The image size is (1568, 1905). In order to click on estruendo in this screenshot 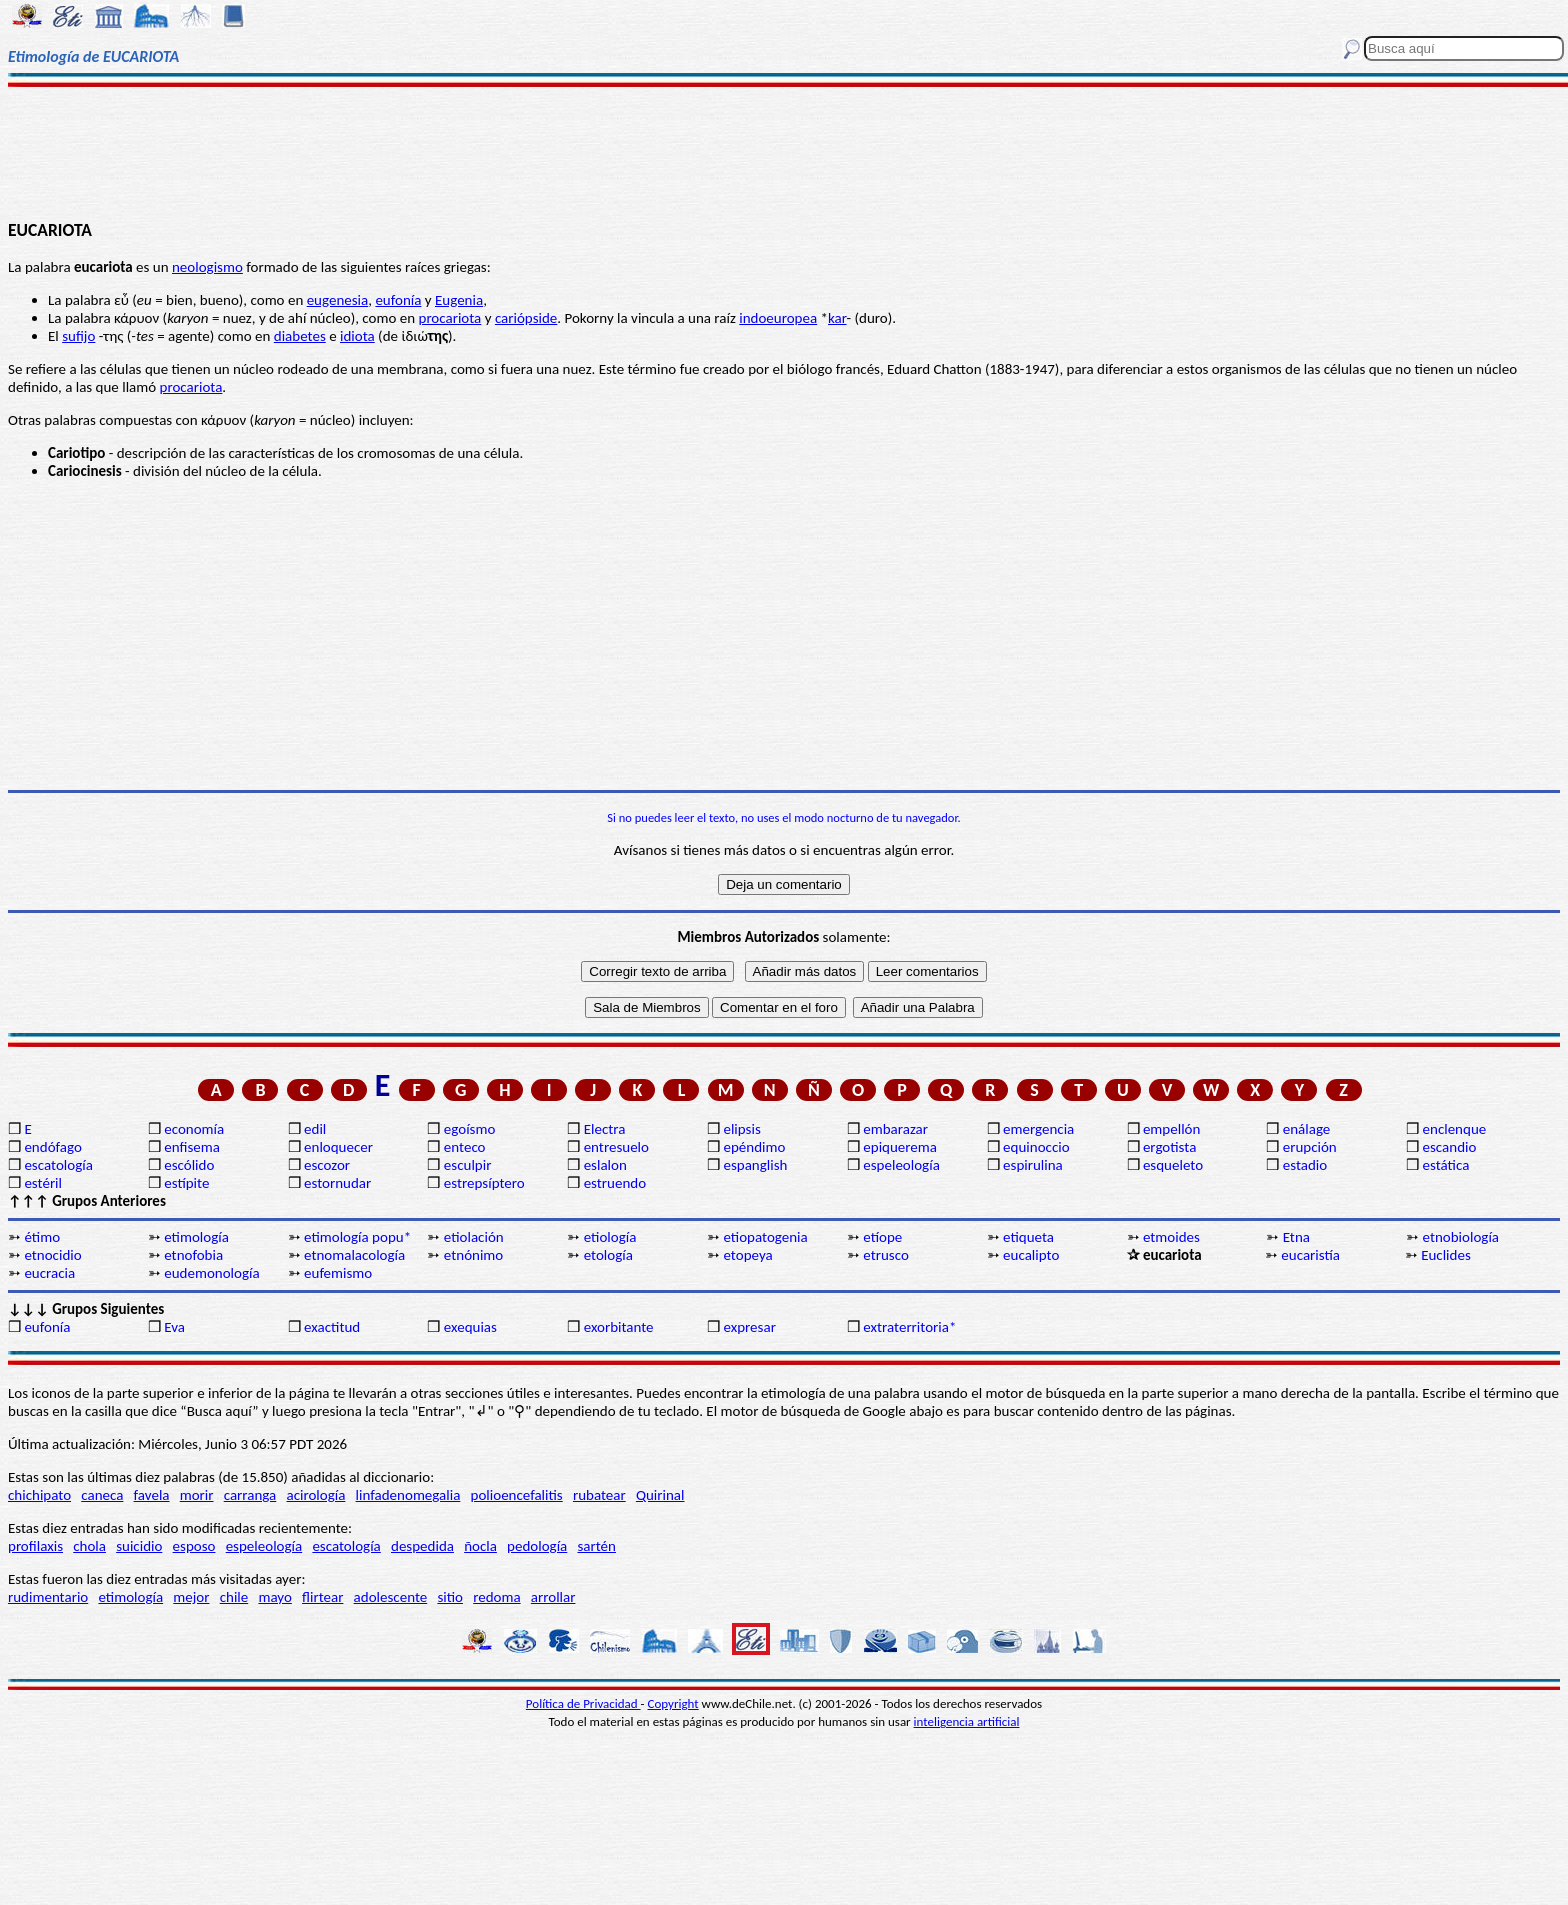, I will do `click(615, 1183)`.